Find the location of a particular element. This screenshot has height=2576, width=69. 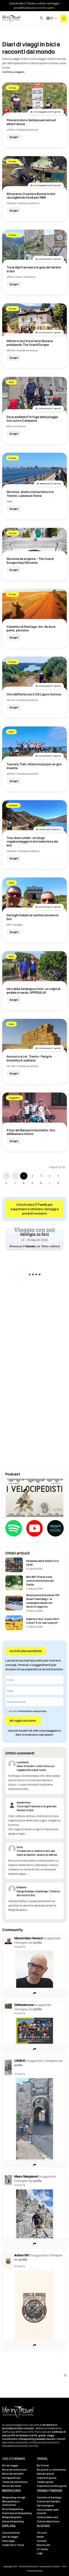

LiT Family is located at coordinates (42, 2549).